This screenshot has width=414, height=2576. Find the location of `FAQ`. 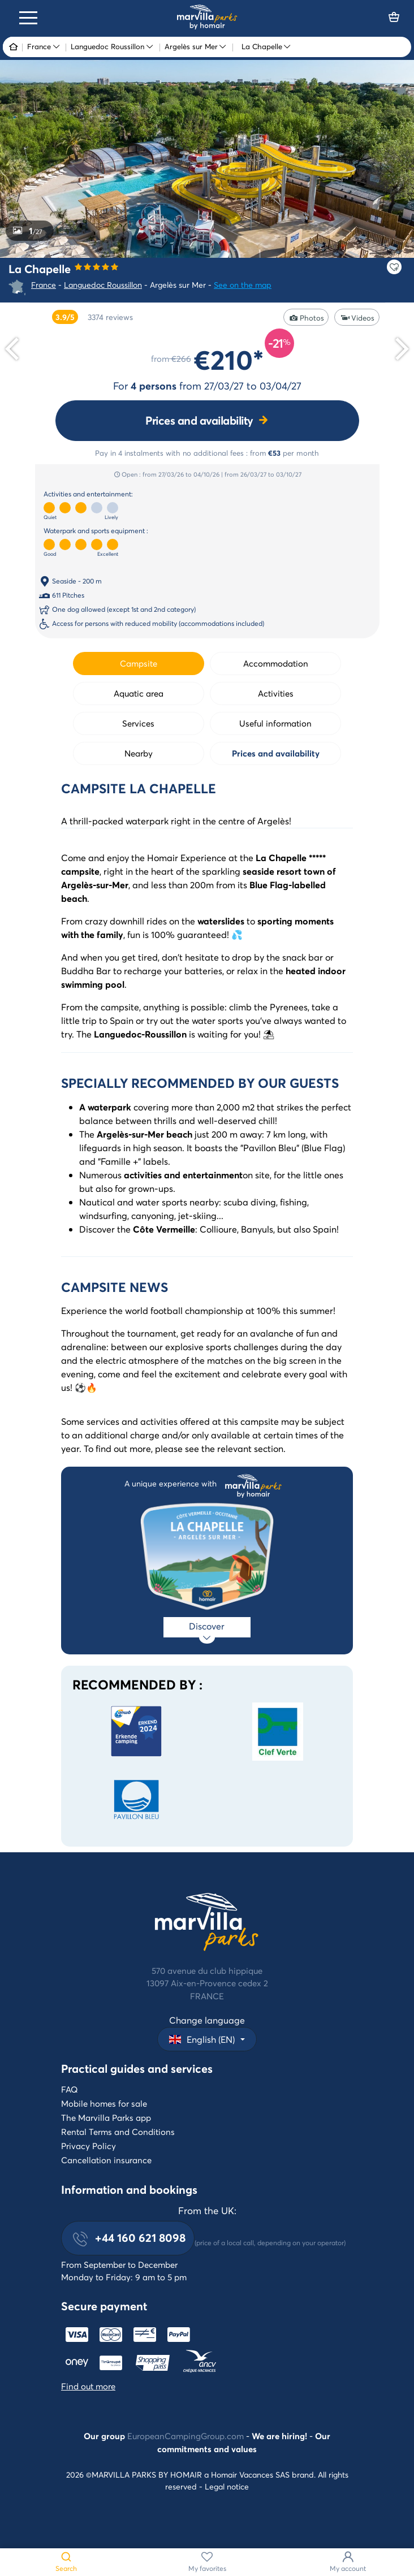

FAQ is located at coordinates (69, 2089).